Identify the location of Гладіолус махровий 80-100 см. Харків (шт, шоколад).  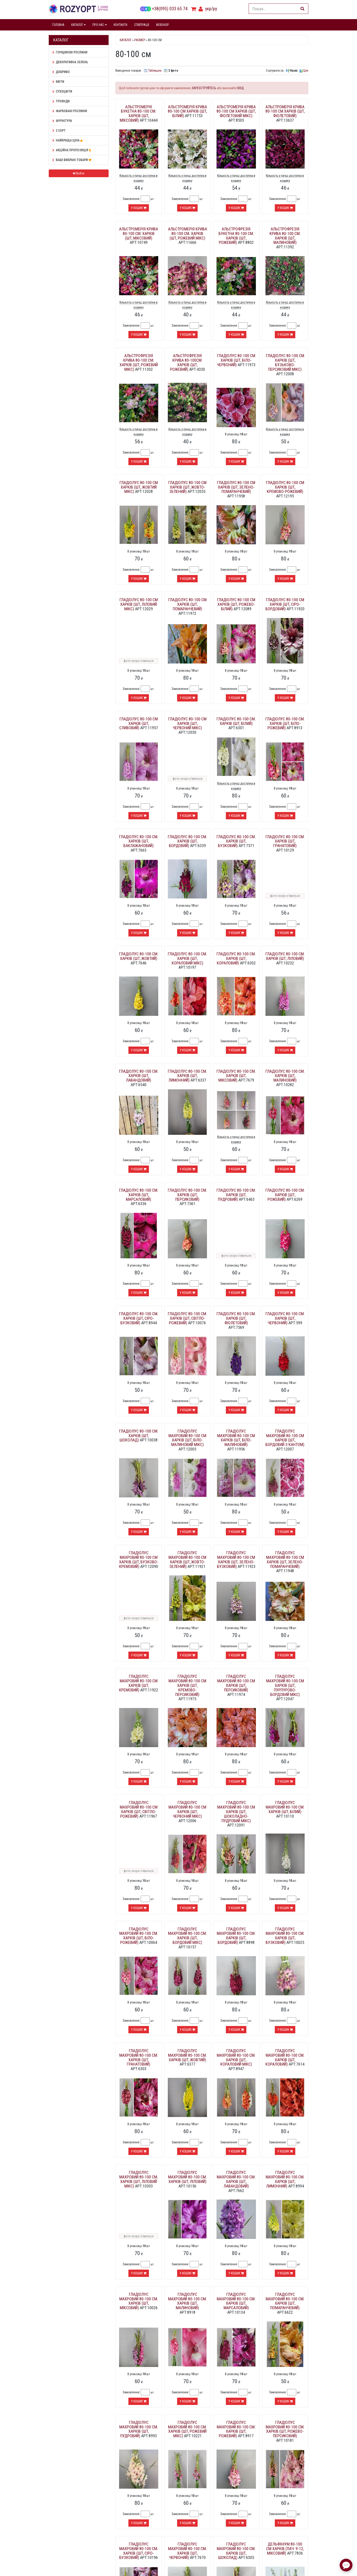
(236, 2551).